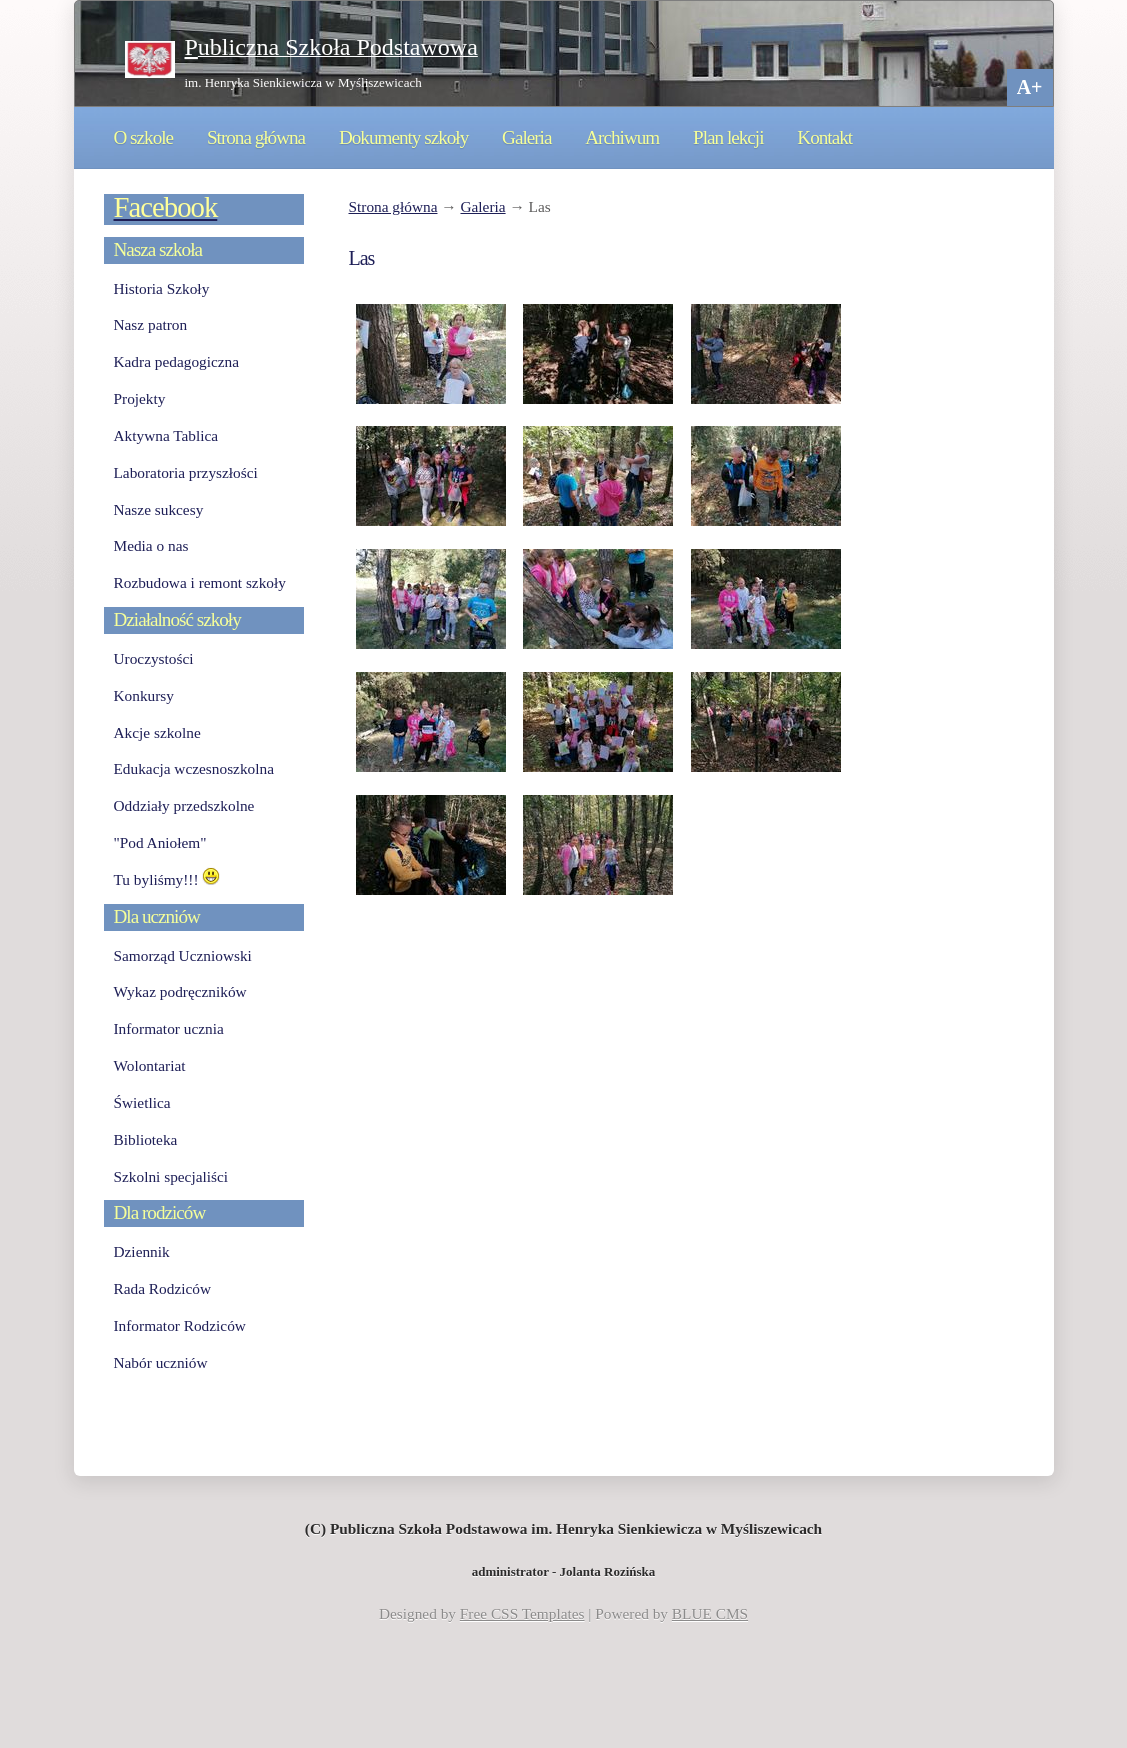 The image size is (1127, 1748). Describe the element at coordinates (186, 472) in the screenshot. I see `Laboratoria przyszłości` at that location.